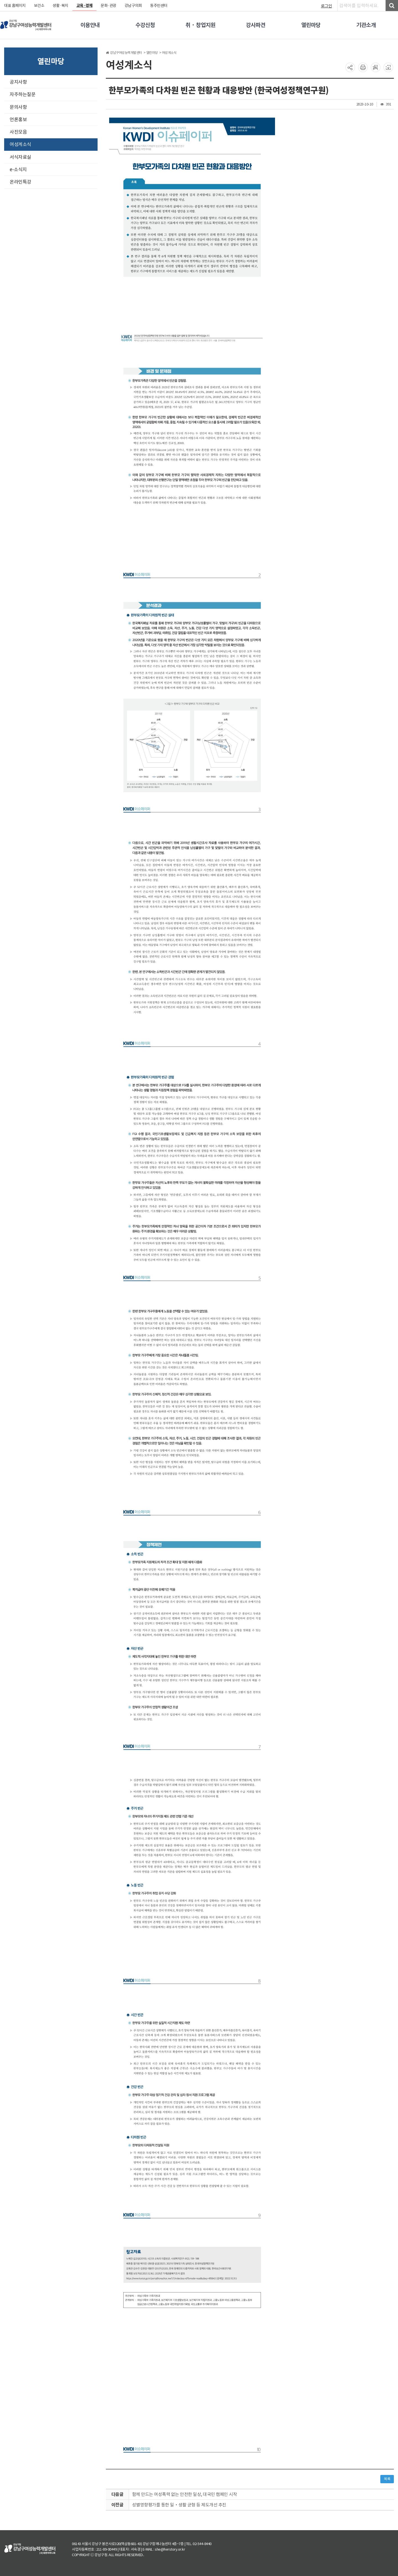 This screenshot has width=398, height=2576. What do you see at coordinates (18, 132) in the screenshot?
I see `사진모음` at bounding box center [18, 132].